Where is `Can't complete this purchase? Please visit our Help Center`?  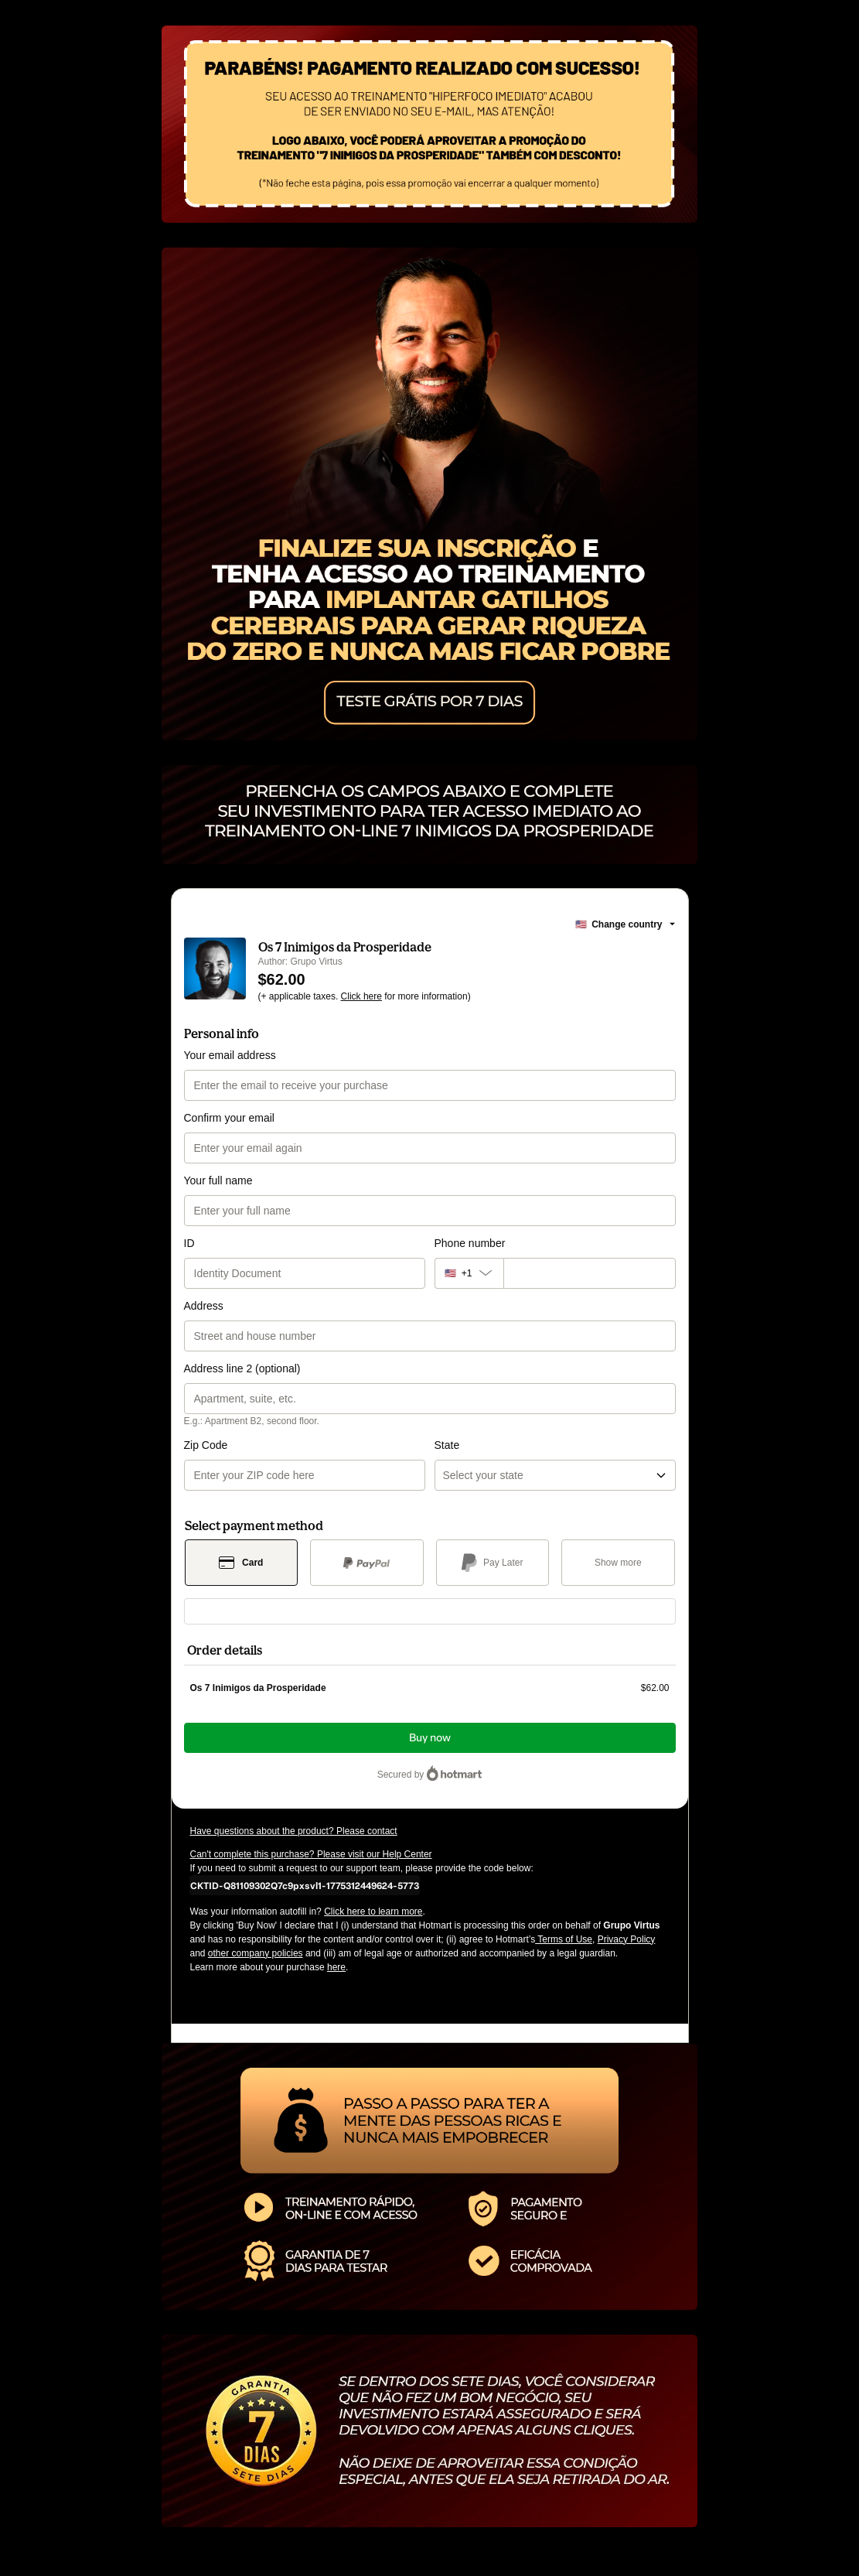
Can't complete this purchase? Please visit our Help Center is located at coordinates (311, 1854).